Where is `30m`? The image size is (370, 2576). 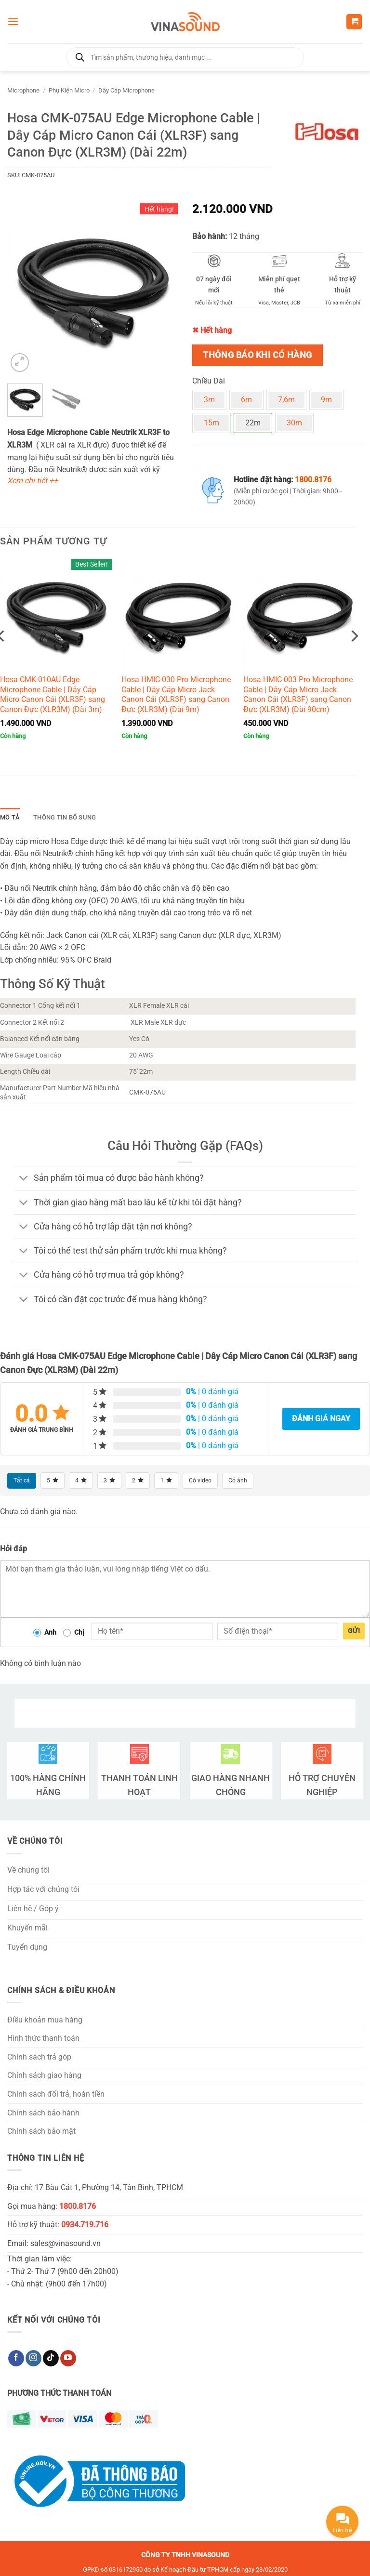
30m is located at coordinates (294, 422).